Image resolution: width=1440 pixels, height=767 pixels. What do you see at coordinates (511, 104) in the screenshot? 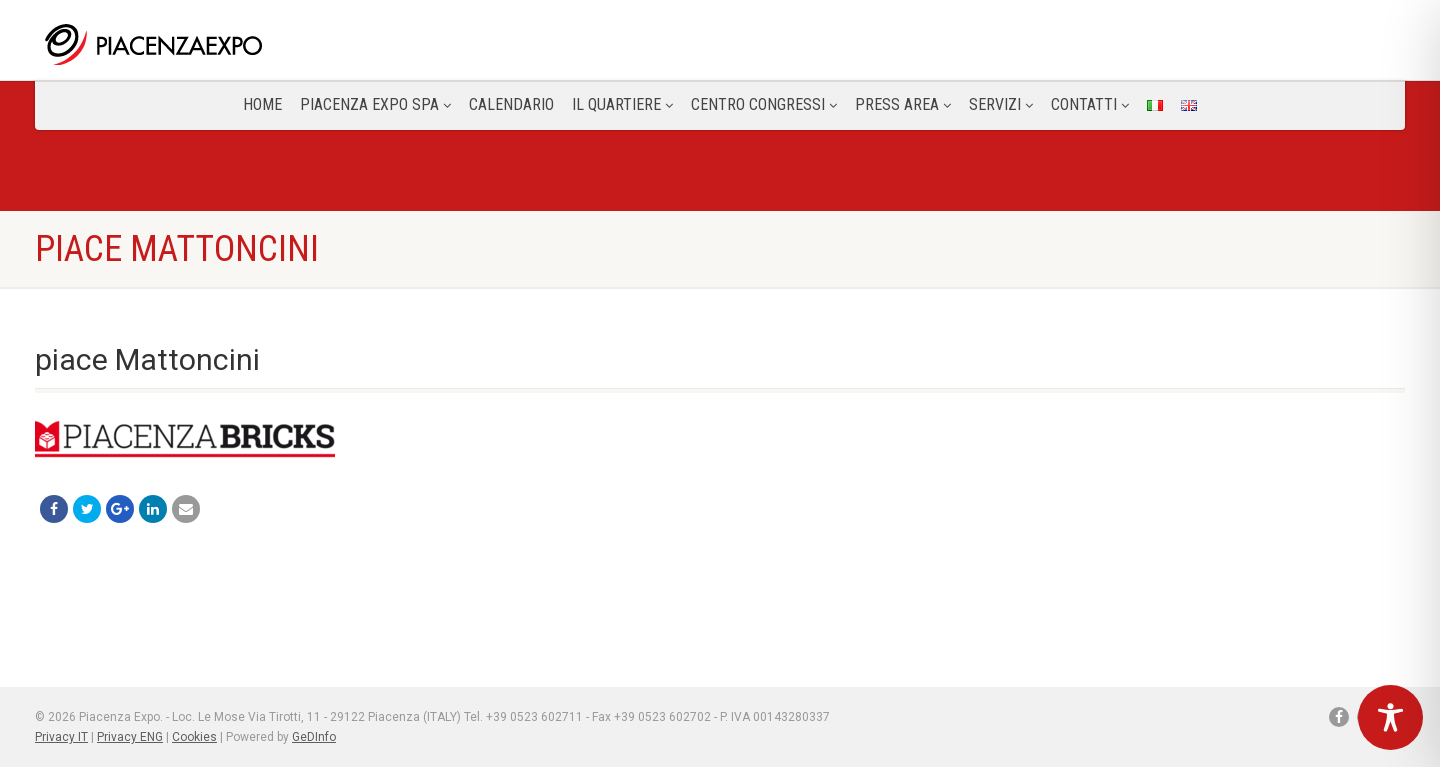
I see `Calendario` at bounding box center [511, 104].